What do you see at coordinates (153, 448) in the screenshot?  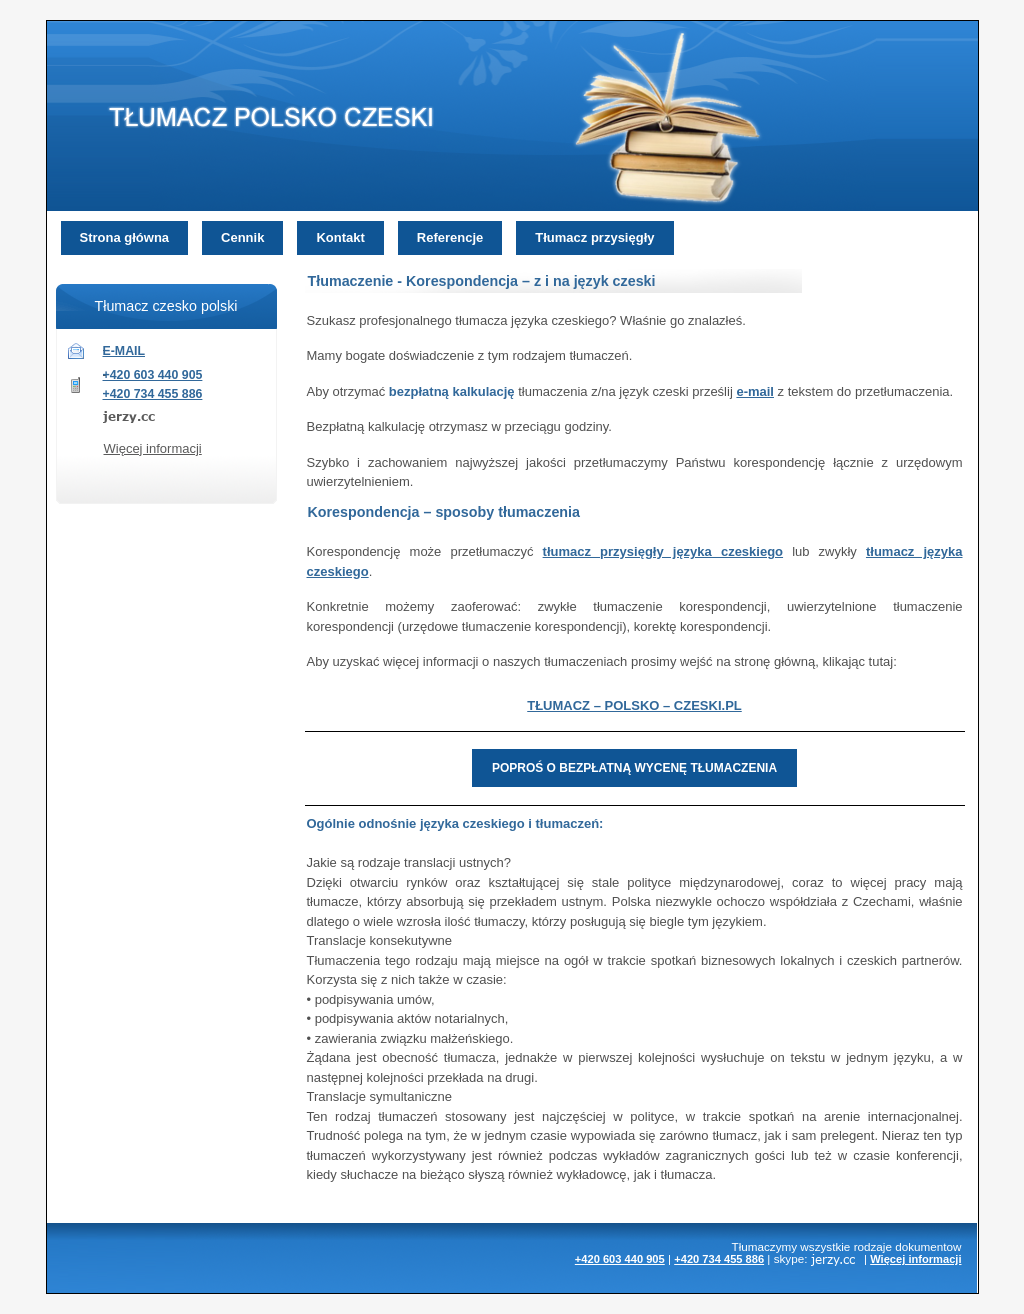 I see `Więcej informacji` at bounding box center [153, 448].